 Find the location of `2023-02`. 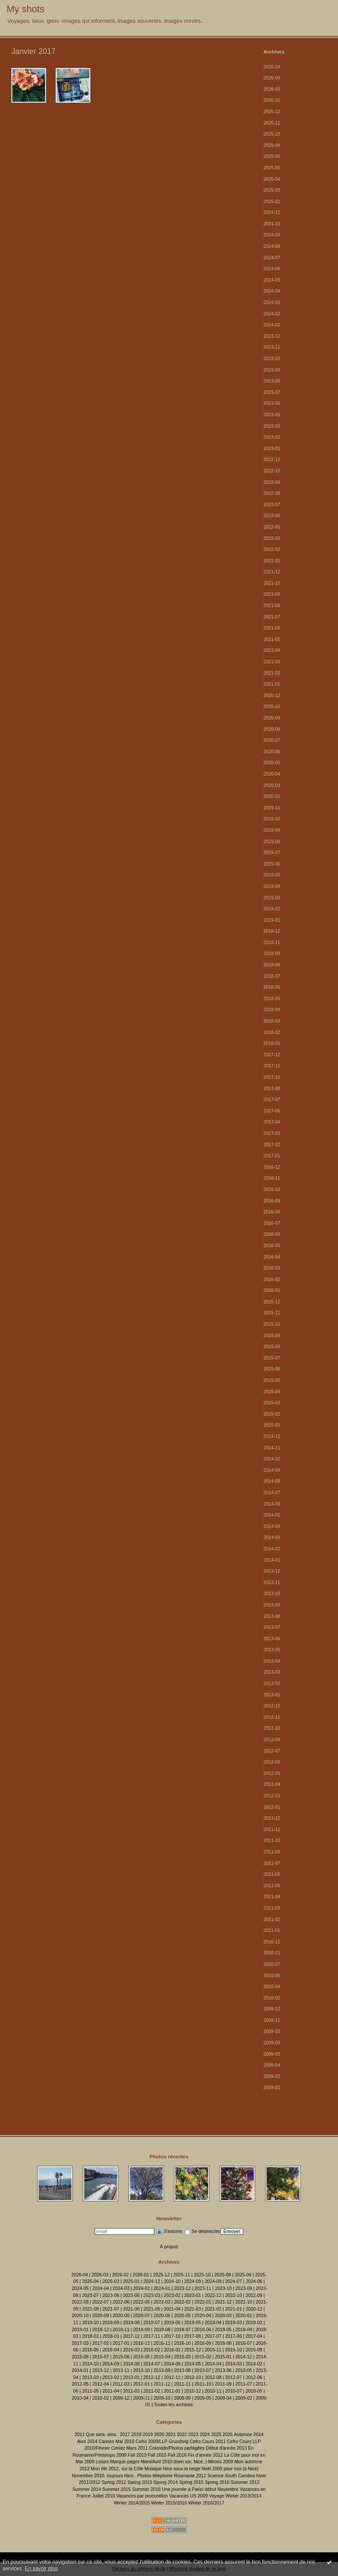

2023-02 is located at coordinates (271, 437).